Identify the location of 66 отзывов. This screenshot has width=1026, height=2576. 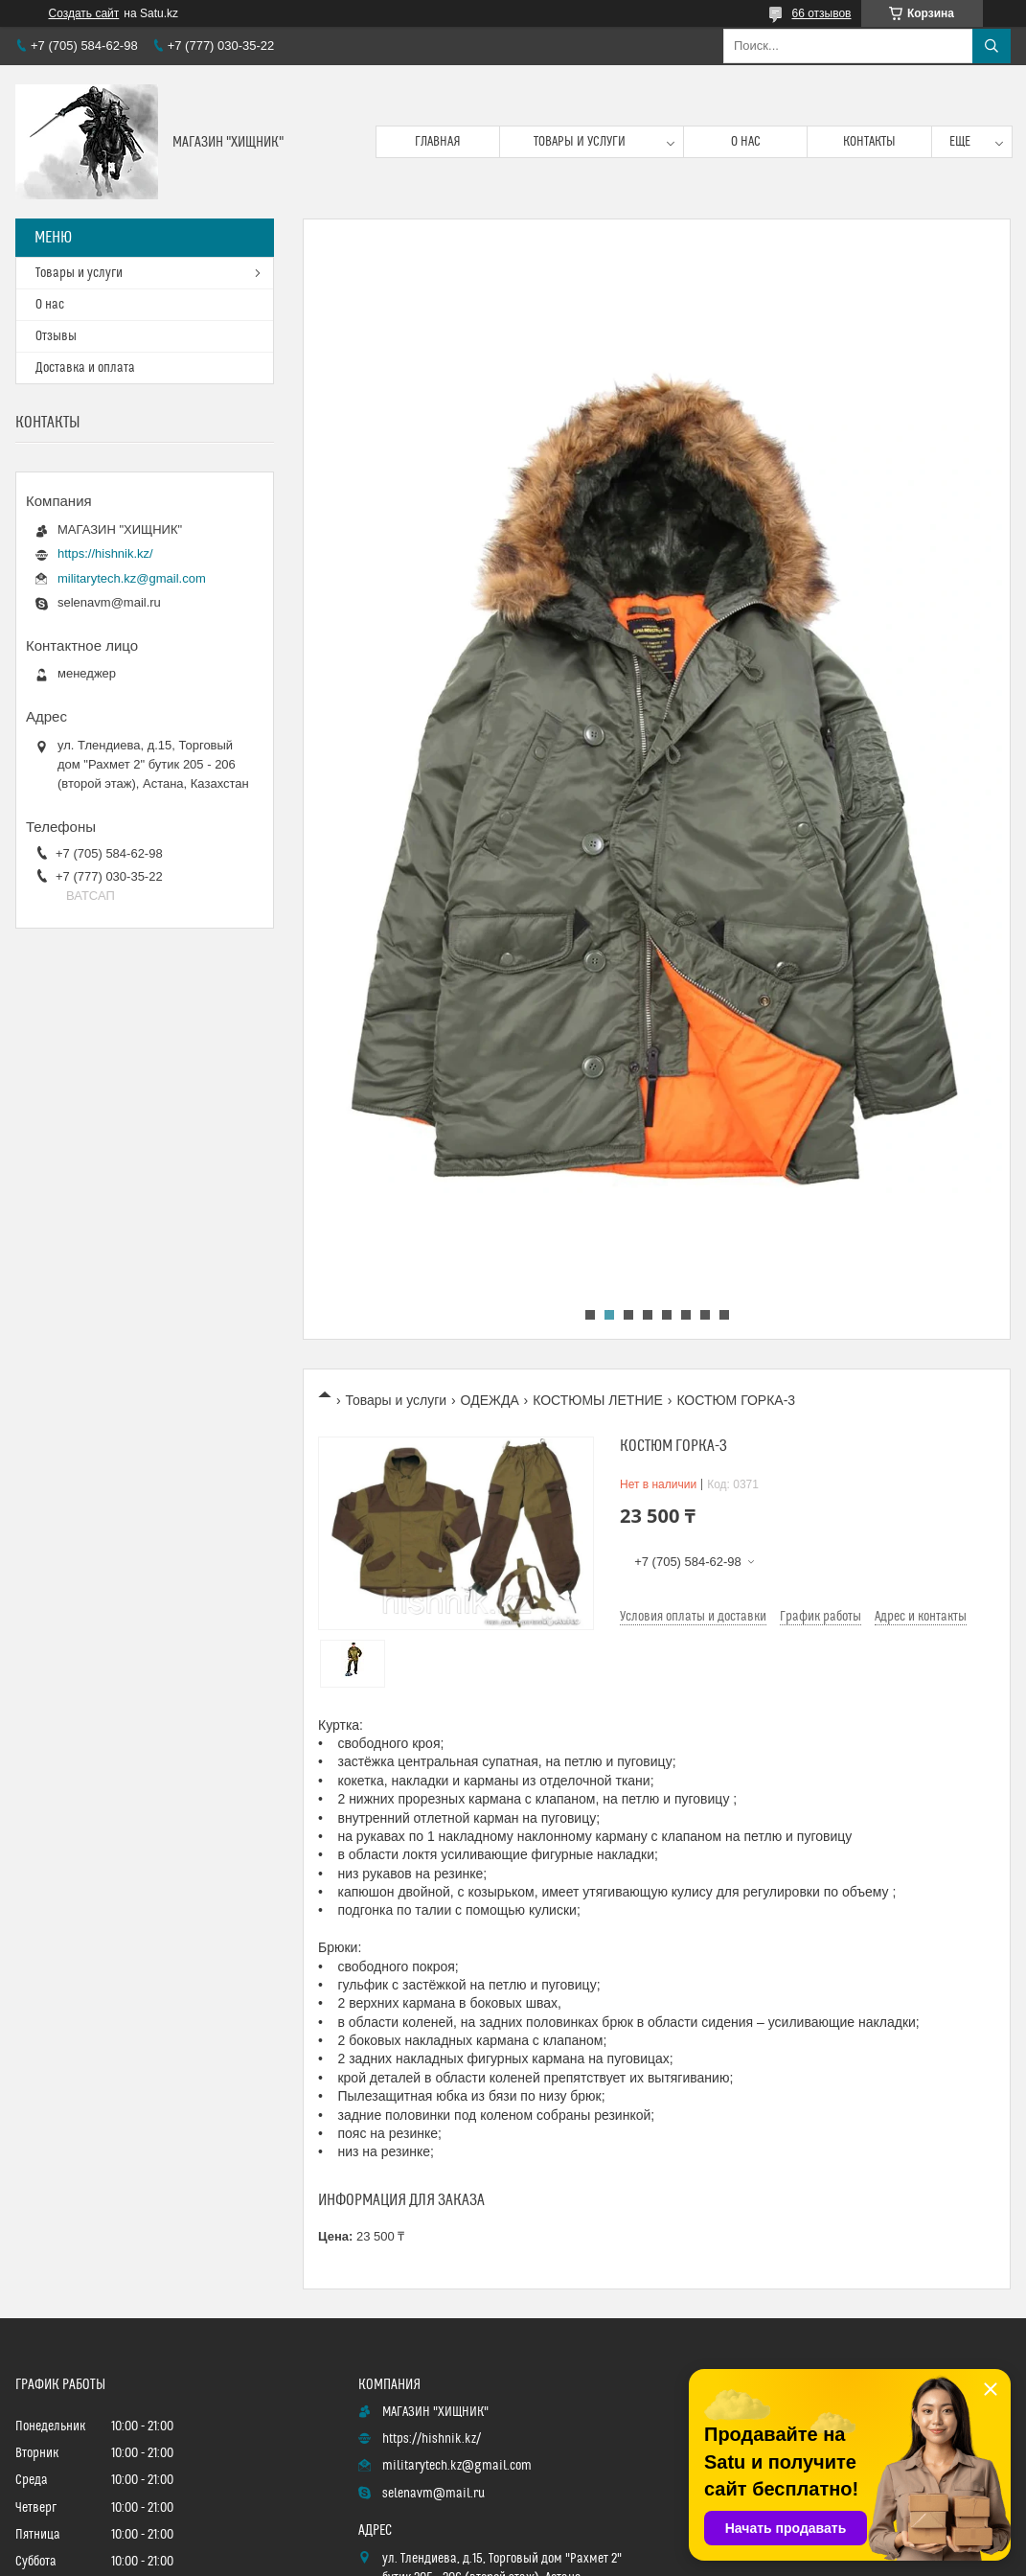
(821, 13).